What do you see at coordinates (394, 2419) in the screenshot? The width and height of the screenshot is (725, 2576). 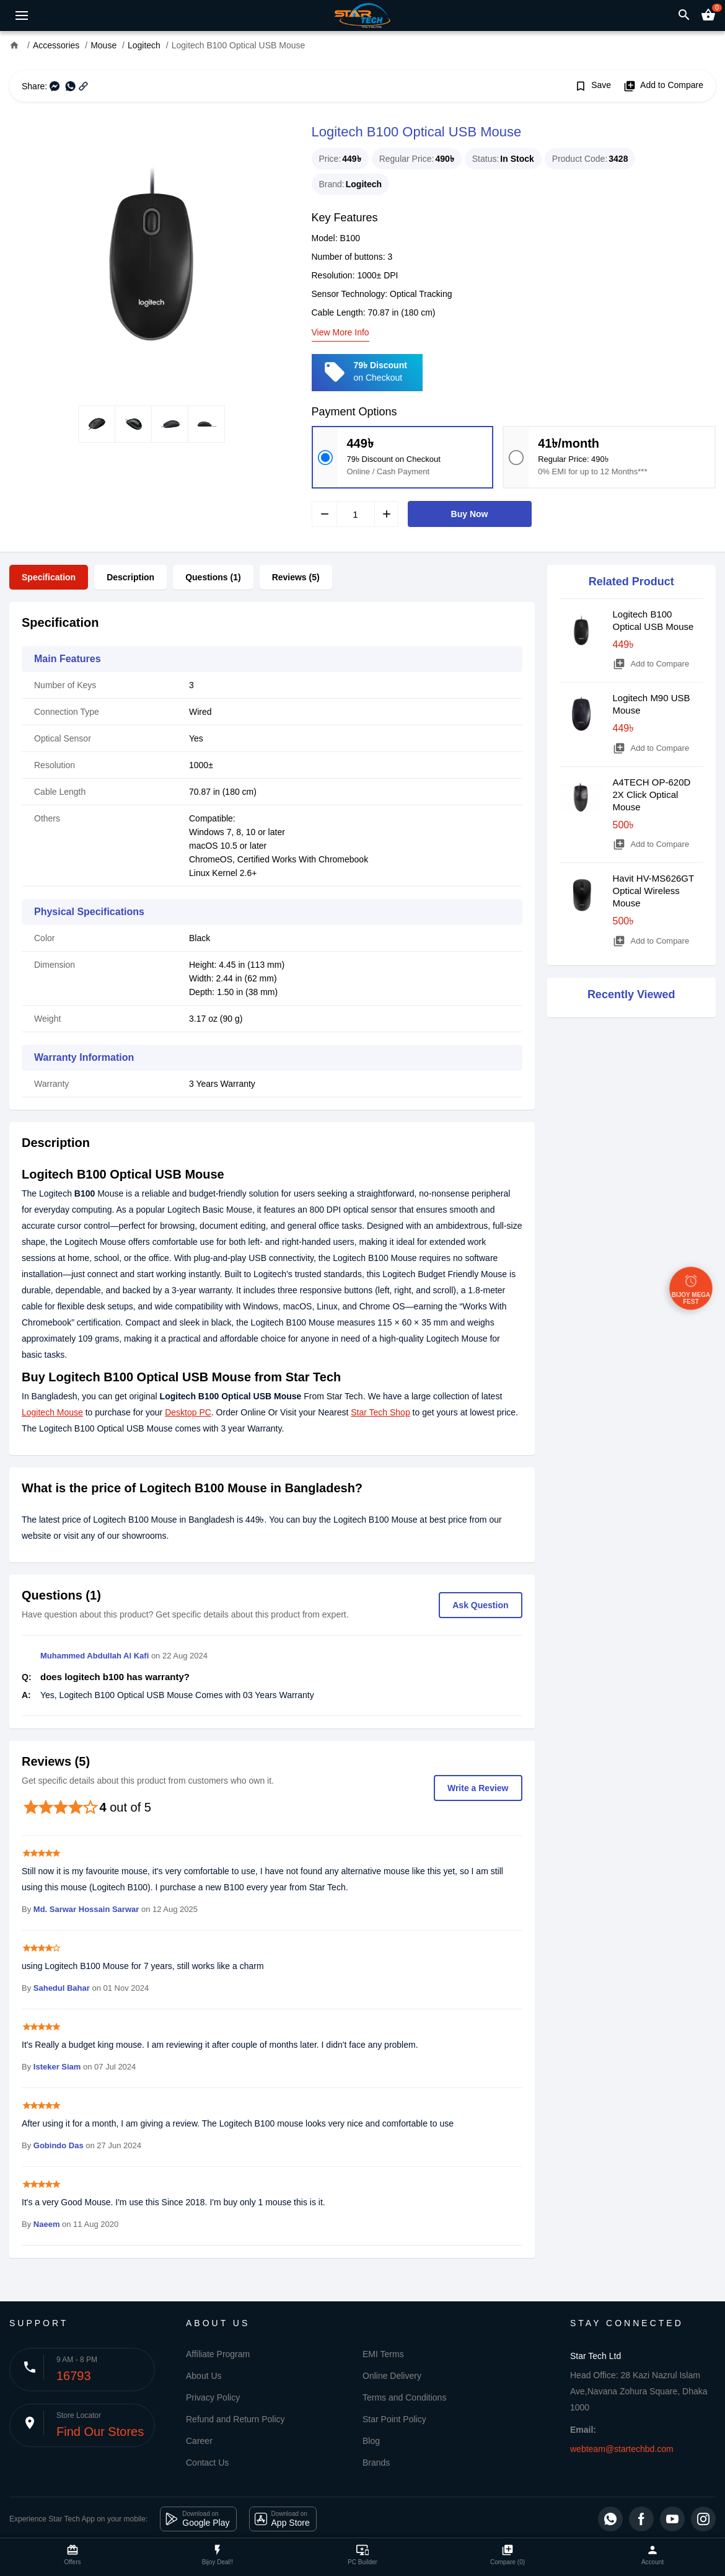 I see `Star Point Policy` at bounding box center [394, 2419].